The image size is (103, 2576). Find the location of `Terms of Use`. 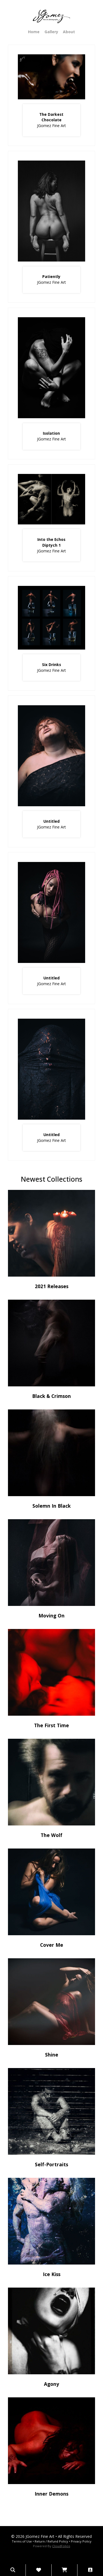

Terms of Use is located at coordinates (22, 2541).